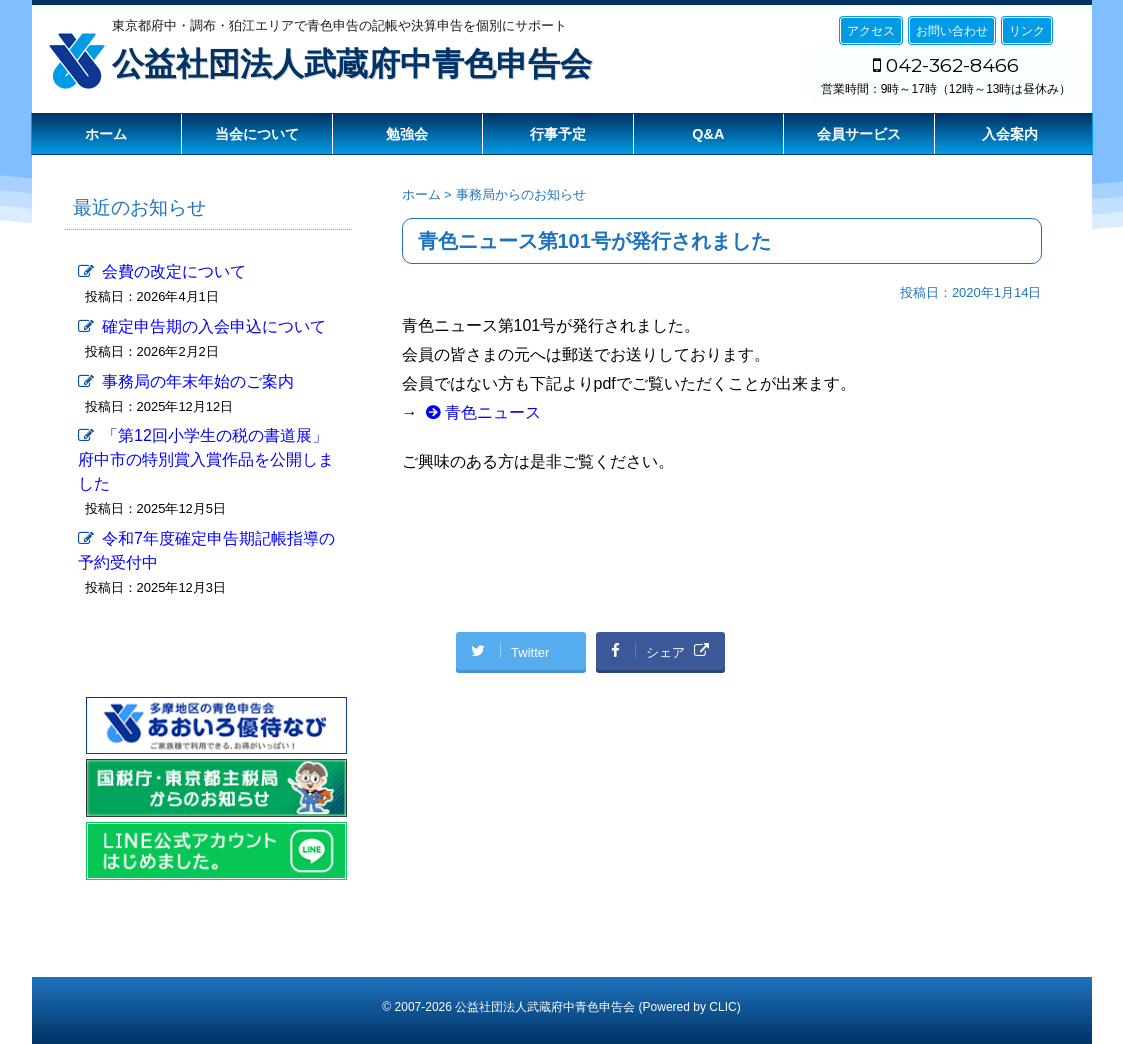 The image size is (1123, 1044). What do you see at coordinates (952, 31) in the screenshot?
I see `お問い合わせ` at bounding box center [952, 31].